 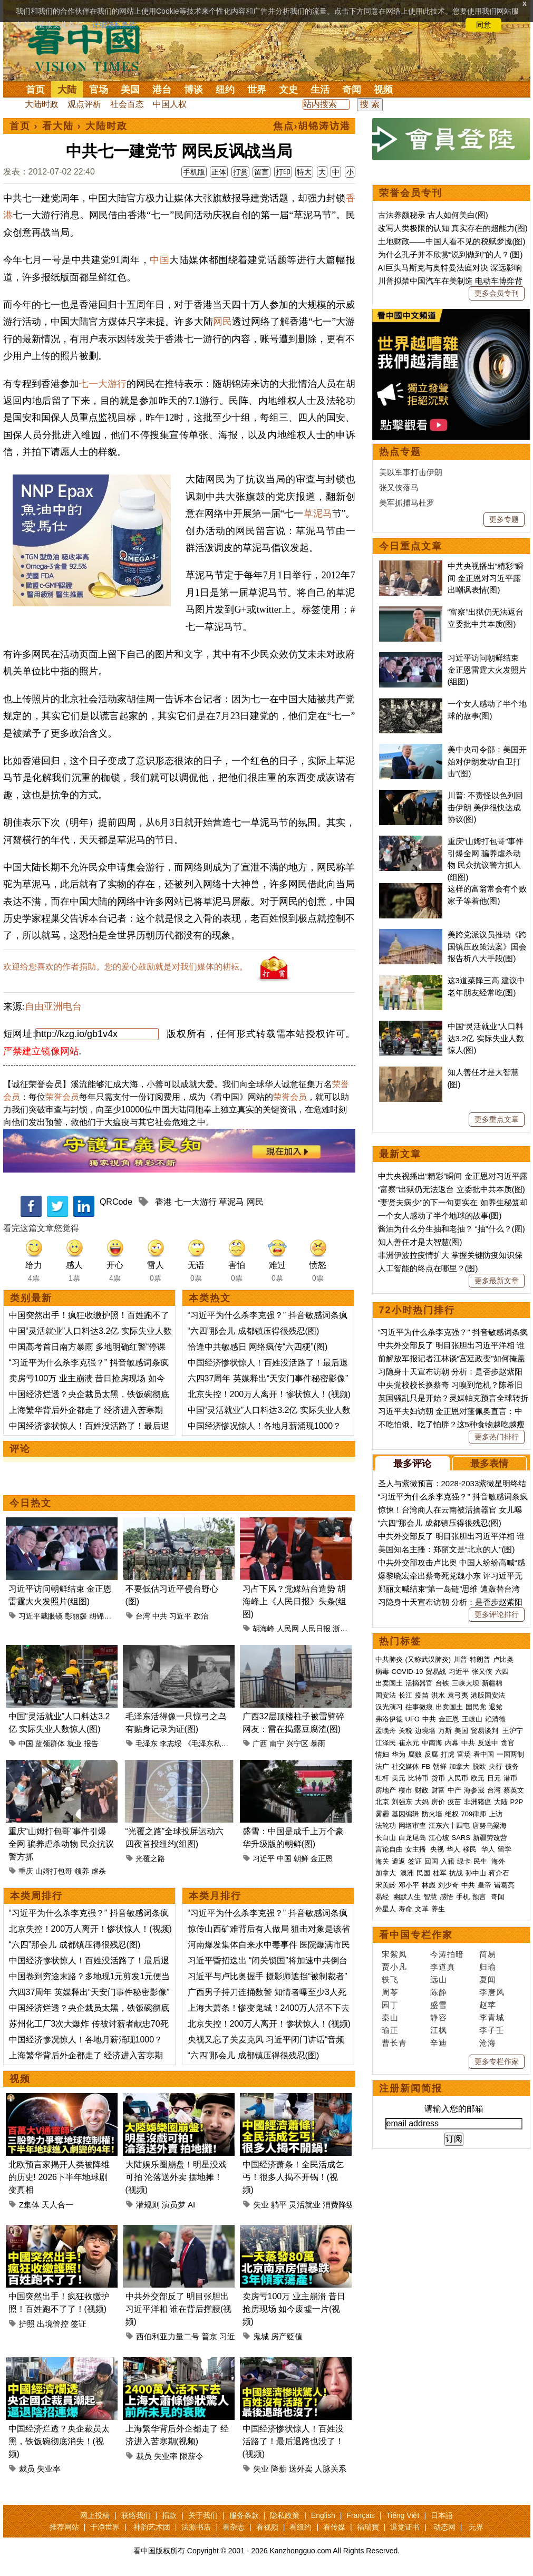 What do you see at coordinates (171, 1743) in the screenshot?
I see `李志绥` at bounding box center [171, 1743].